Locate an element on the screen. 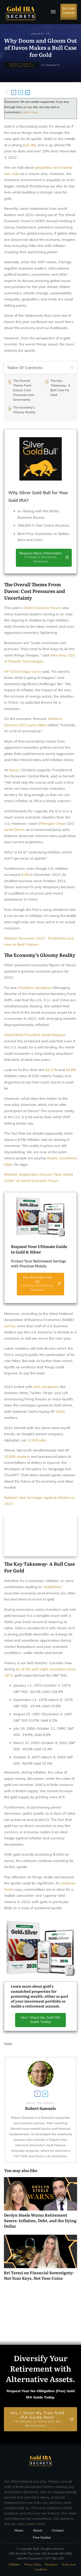 The height and width of the screenshot is (2576, 81). bull rally is located at coordinates (30, 145).